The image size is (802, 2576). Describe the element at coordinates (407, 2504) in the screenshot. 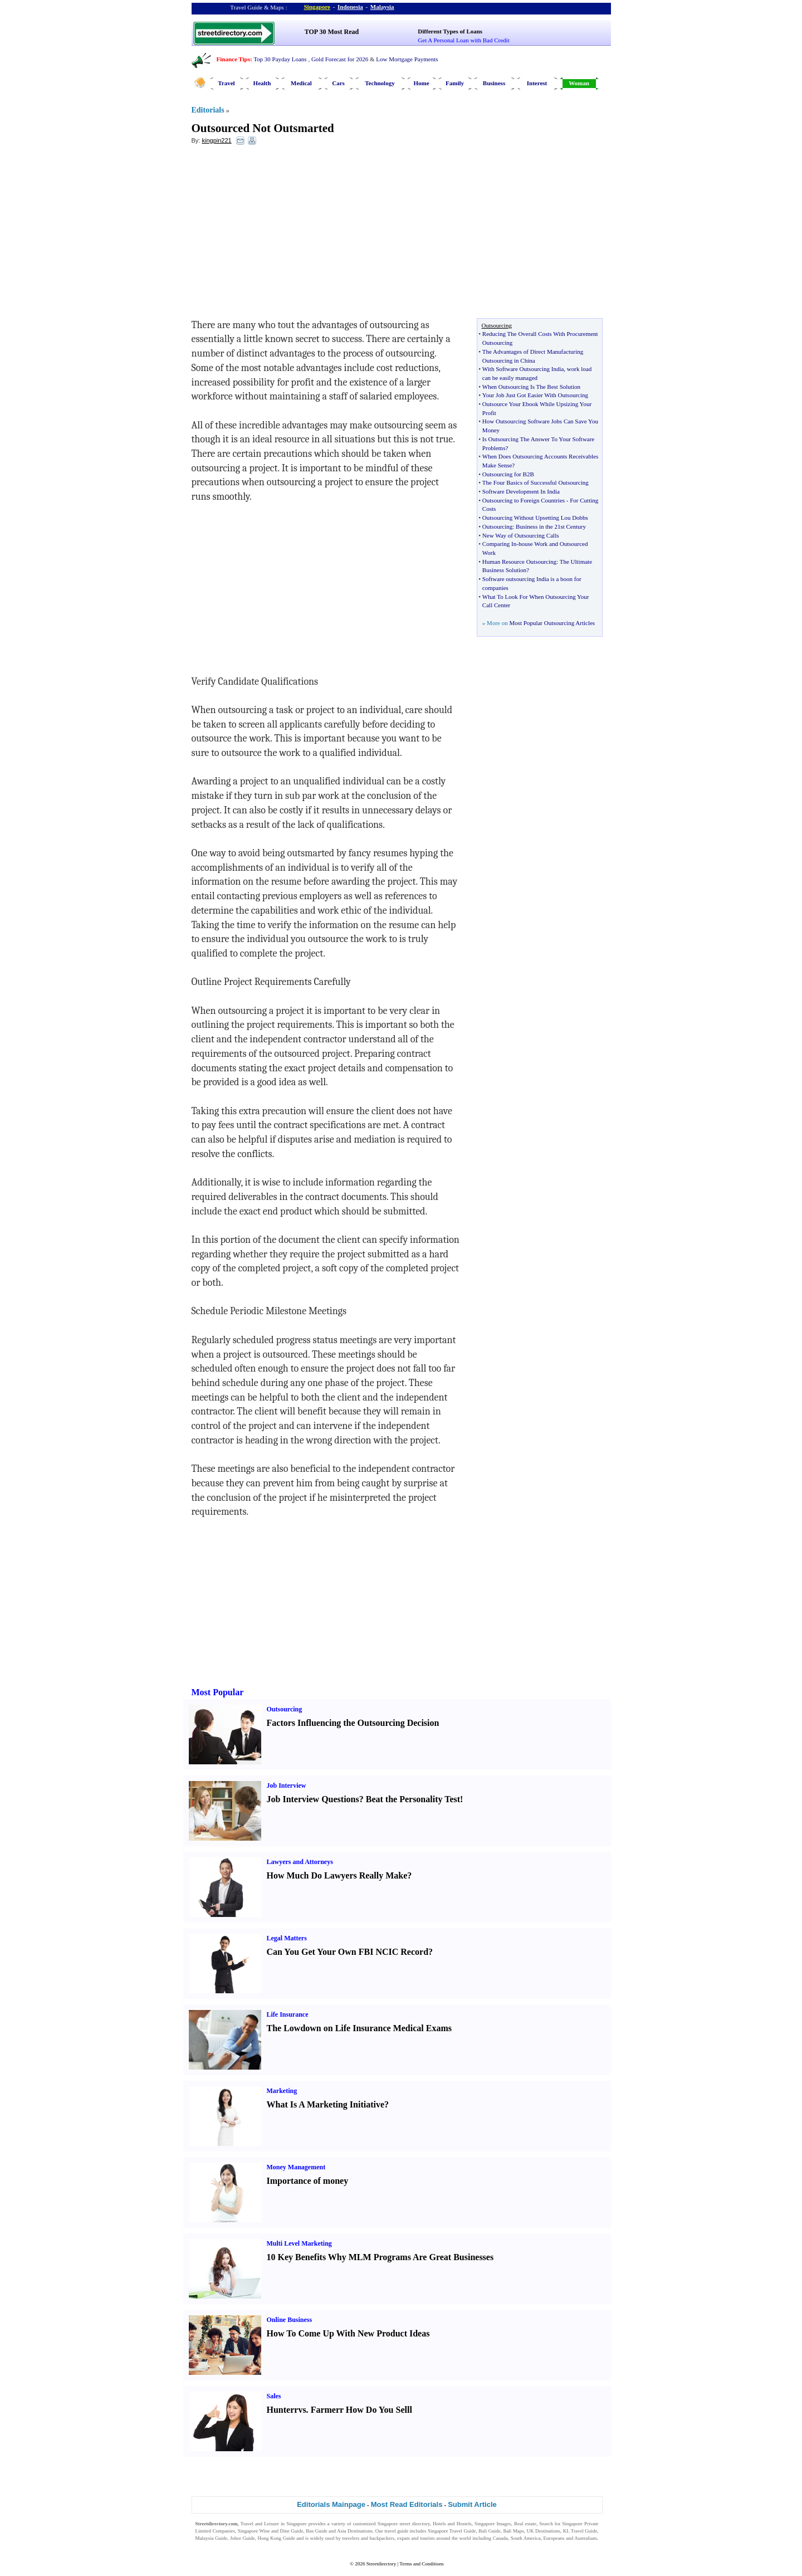

I see `Most Read Editorials` at that location.